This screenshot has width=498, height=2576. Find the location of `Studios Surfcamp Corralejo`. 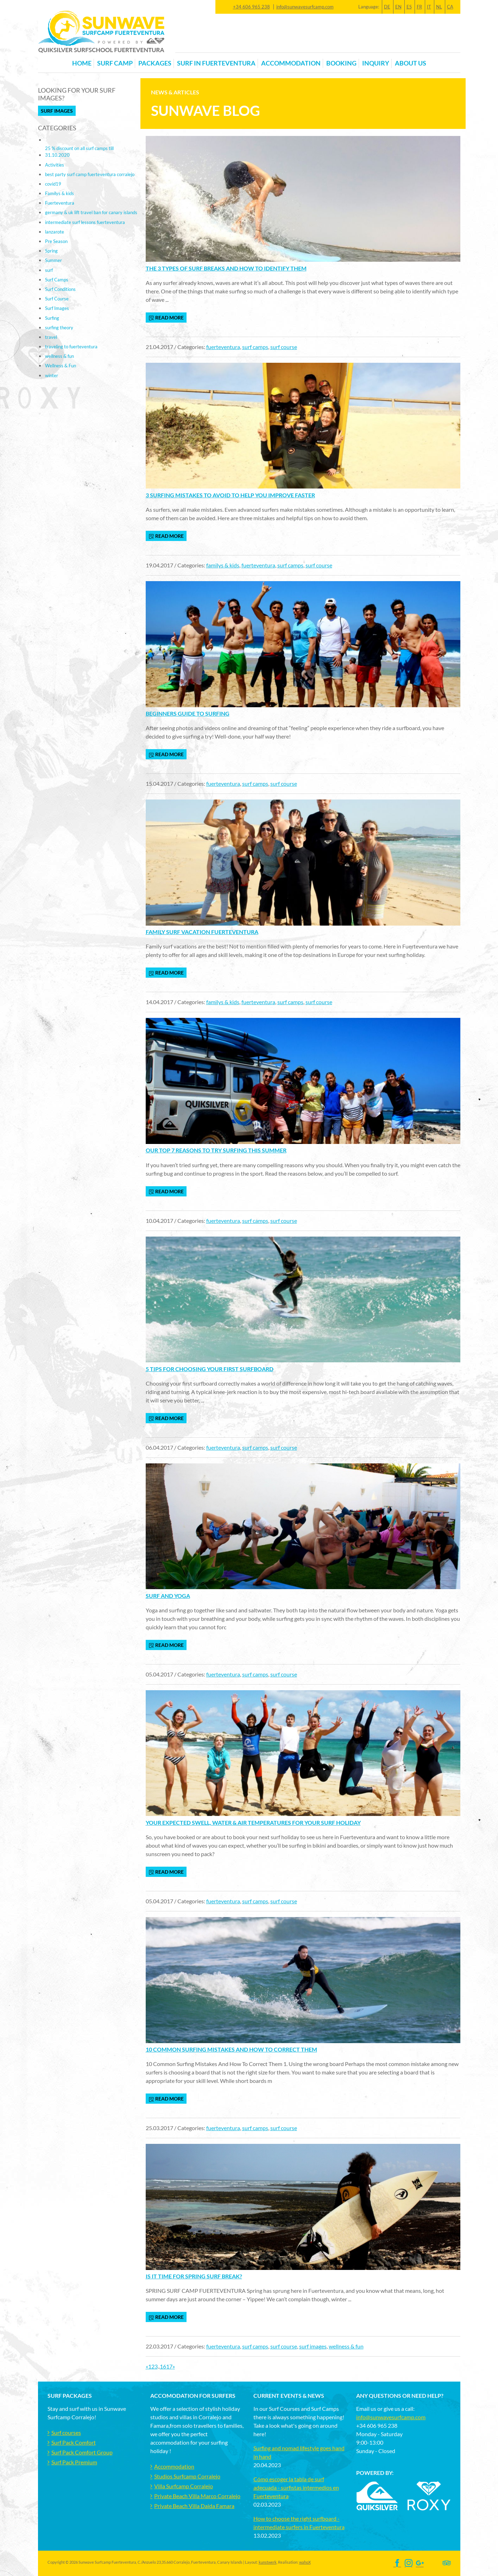

Studios Surfcamp Corralejo is located at coordinates (187, 2476).